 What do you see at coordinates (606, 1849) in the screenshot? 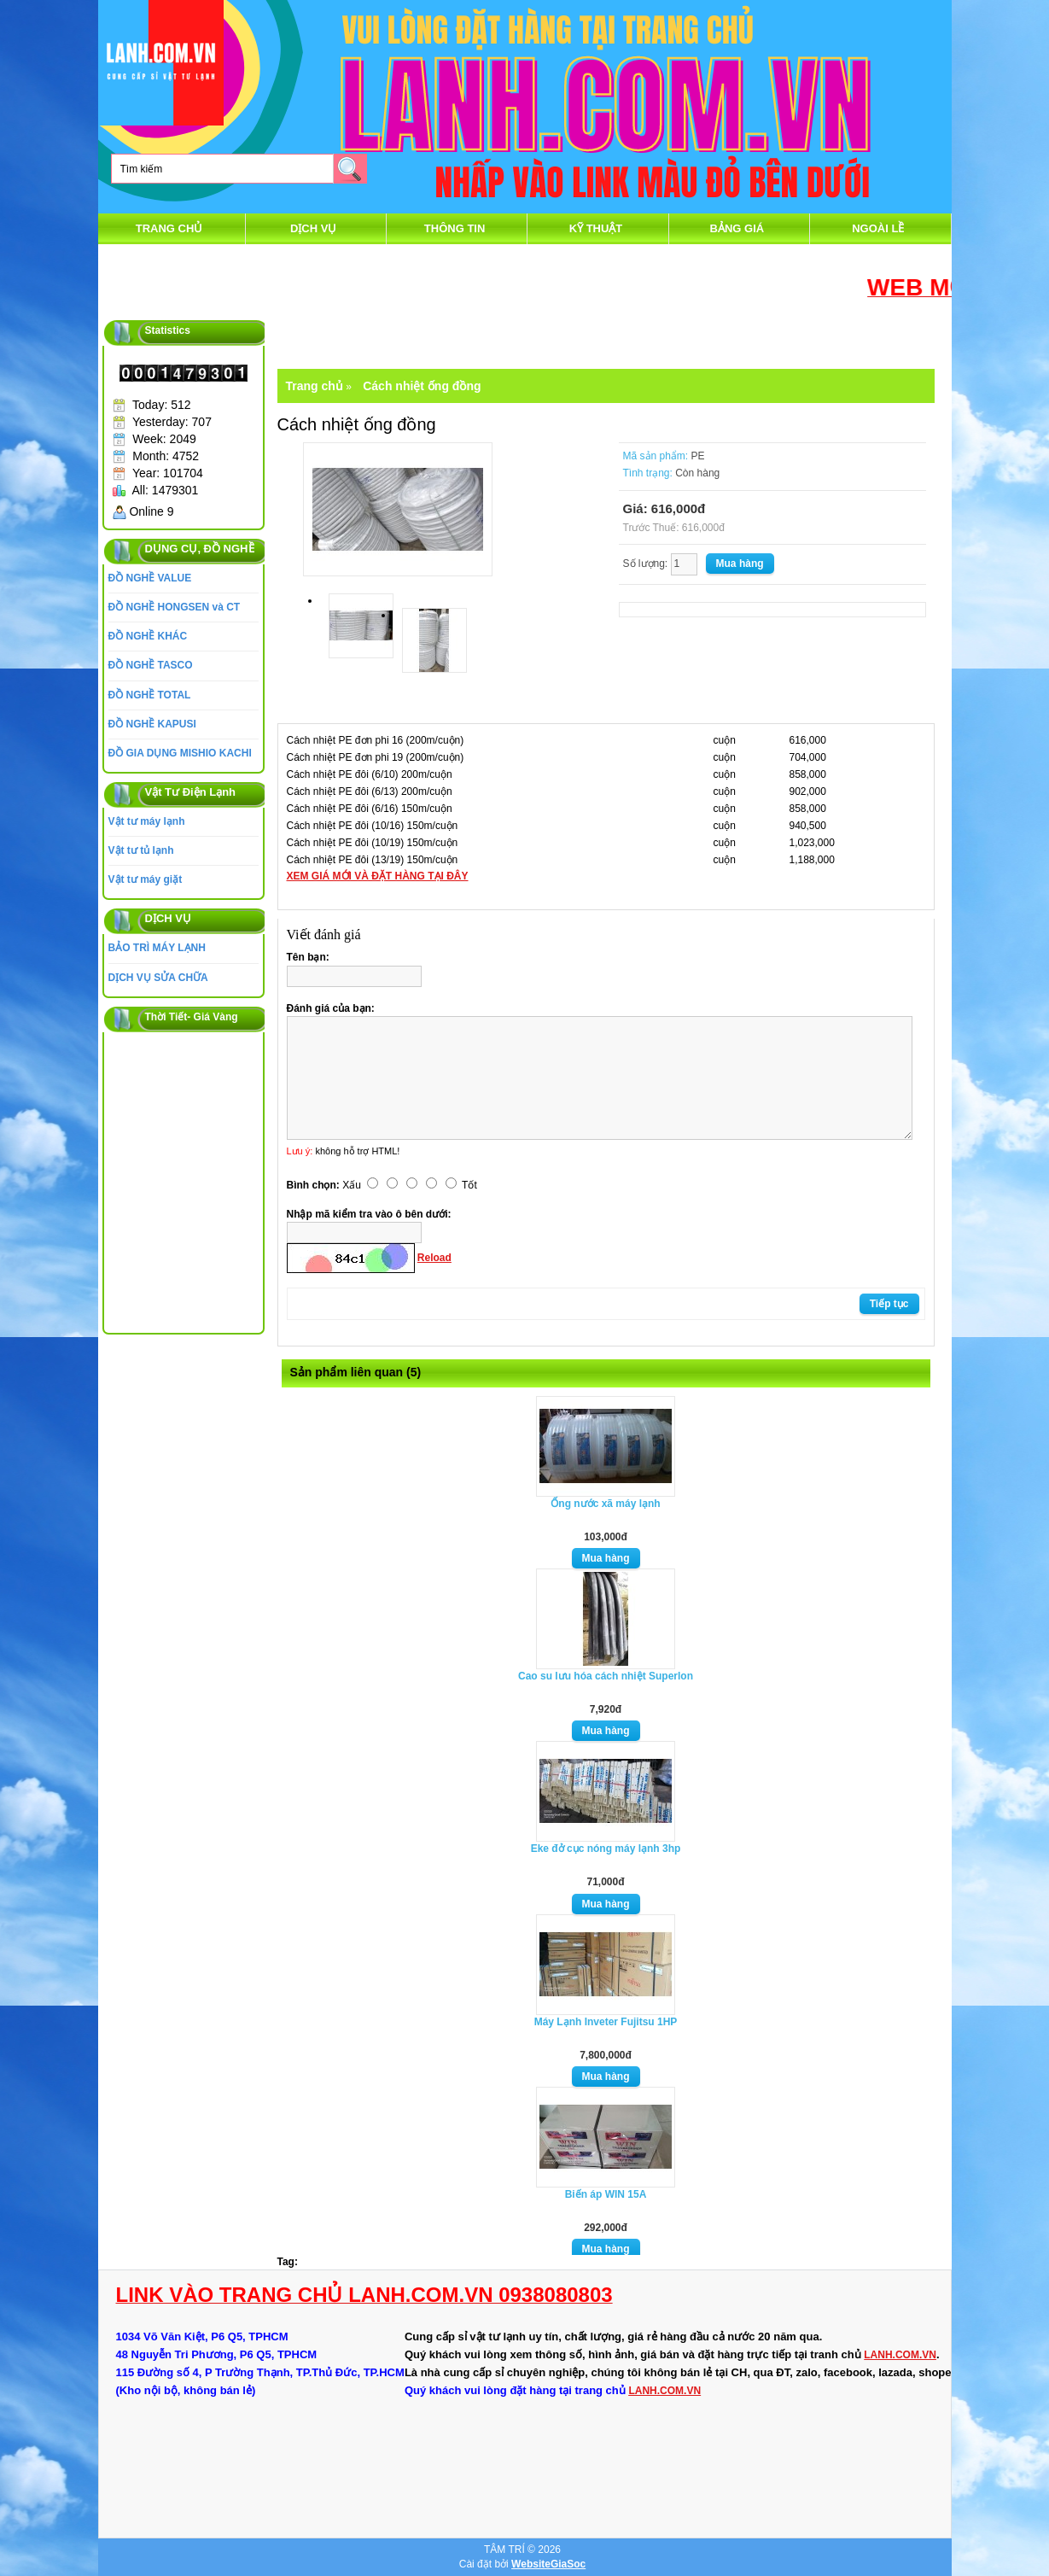
I see `Eke đở cục nóng máy lạnh 3hp` at bounding box center [606, 1849].